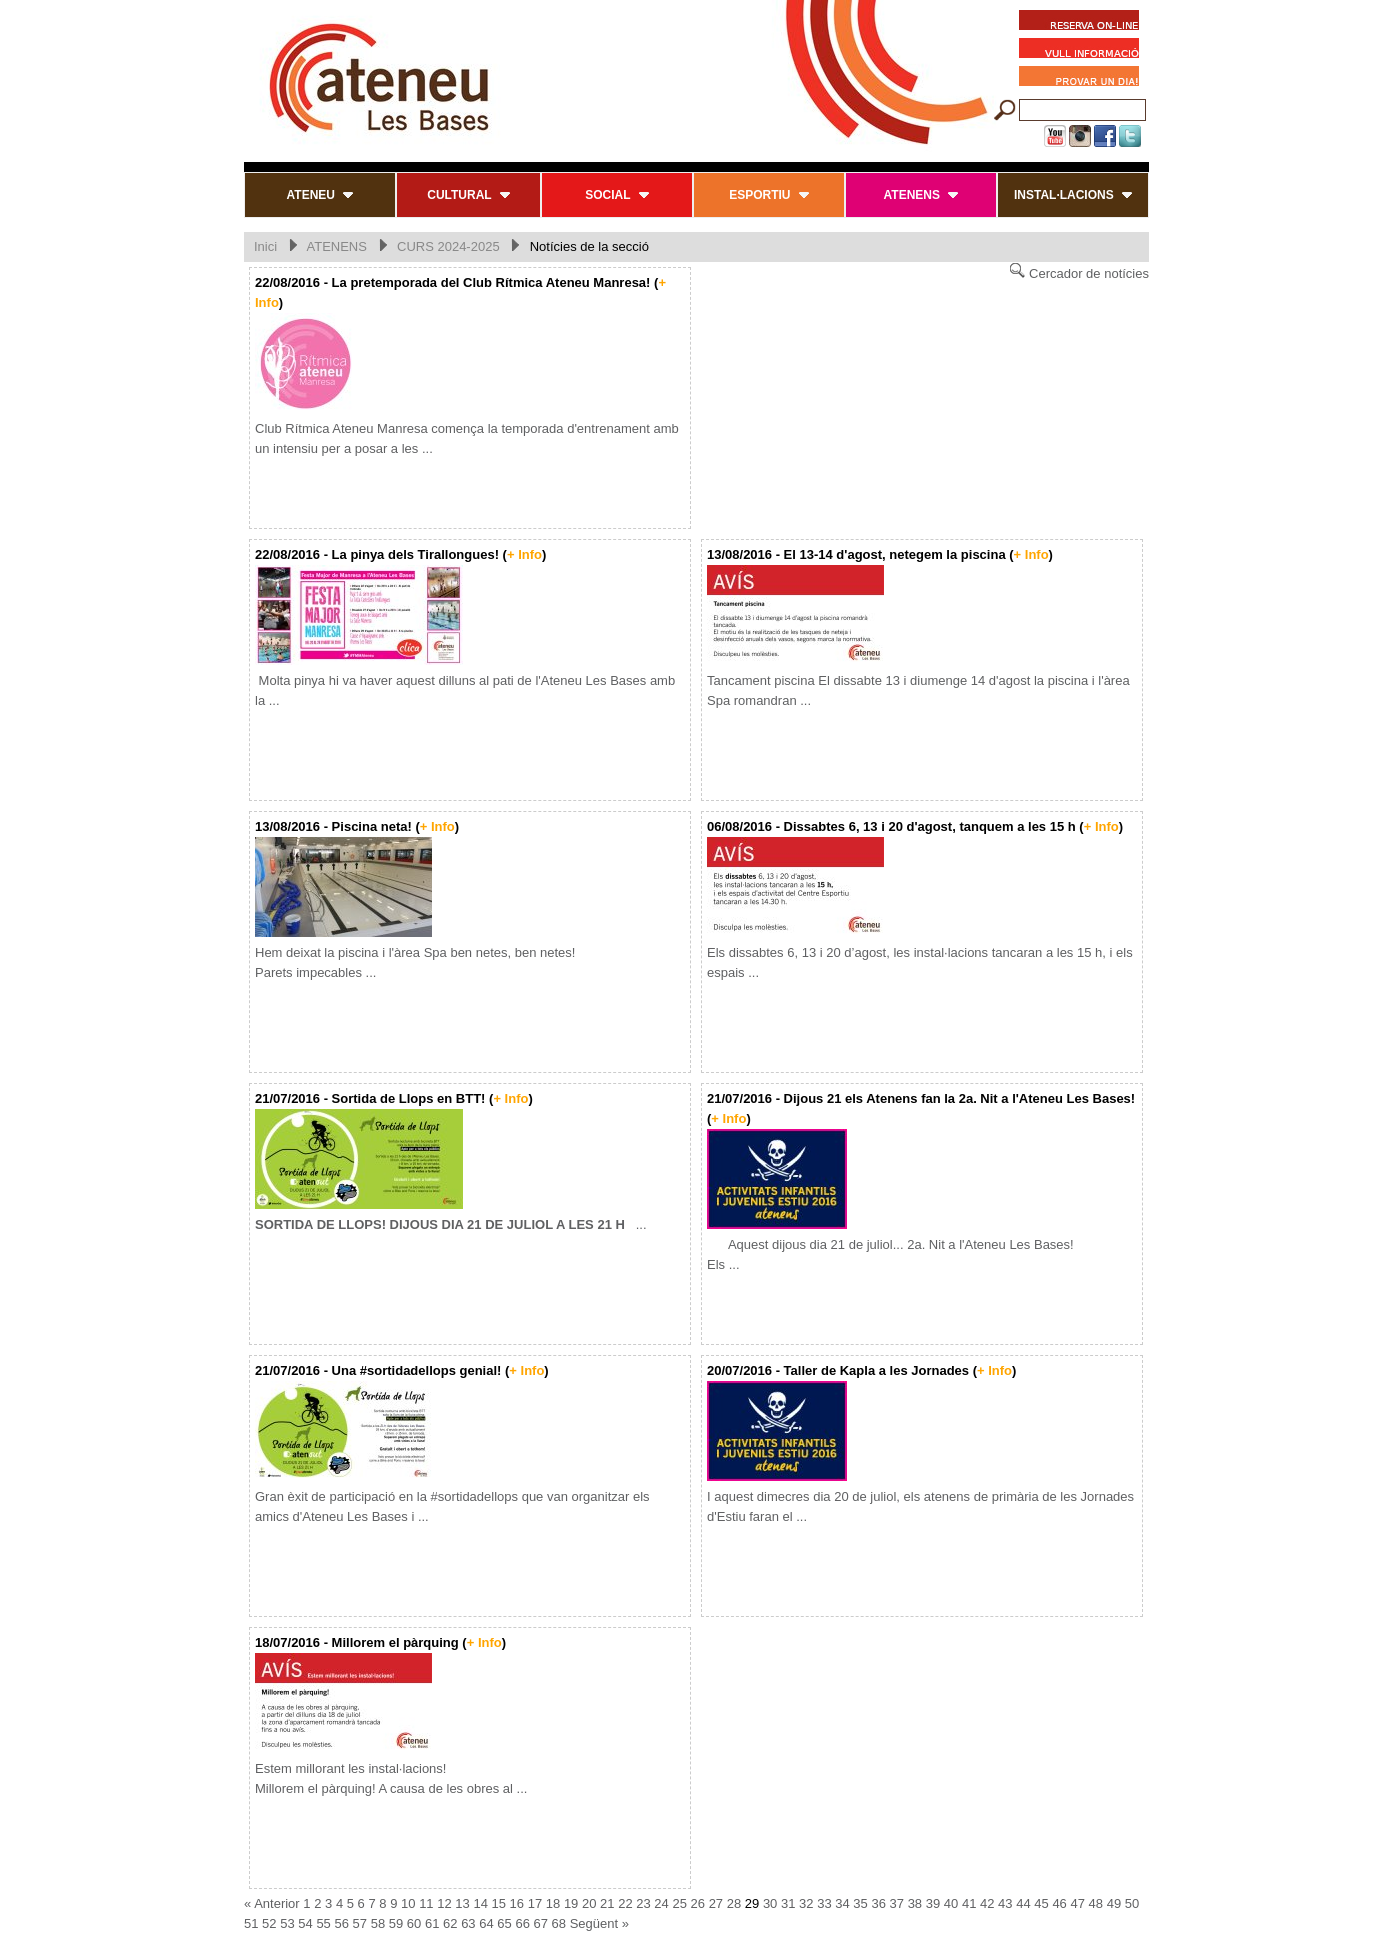 The image size is (1393, 1934). I want to click on Anterior, so click(277, 1903).